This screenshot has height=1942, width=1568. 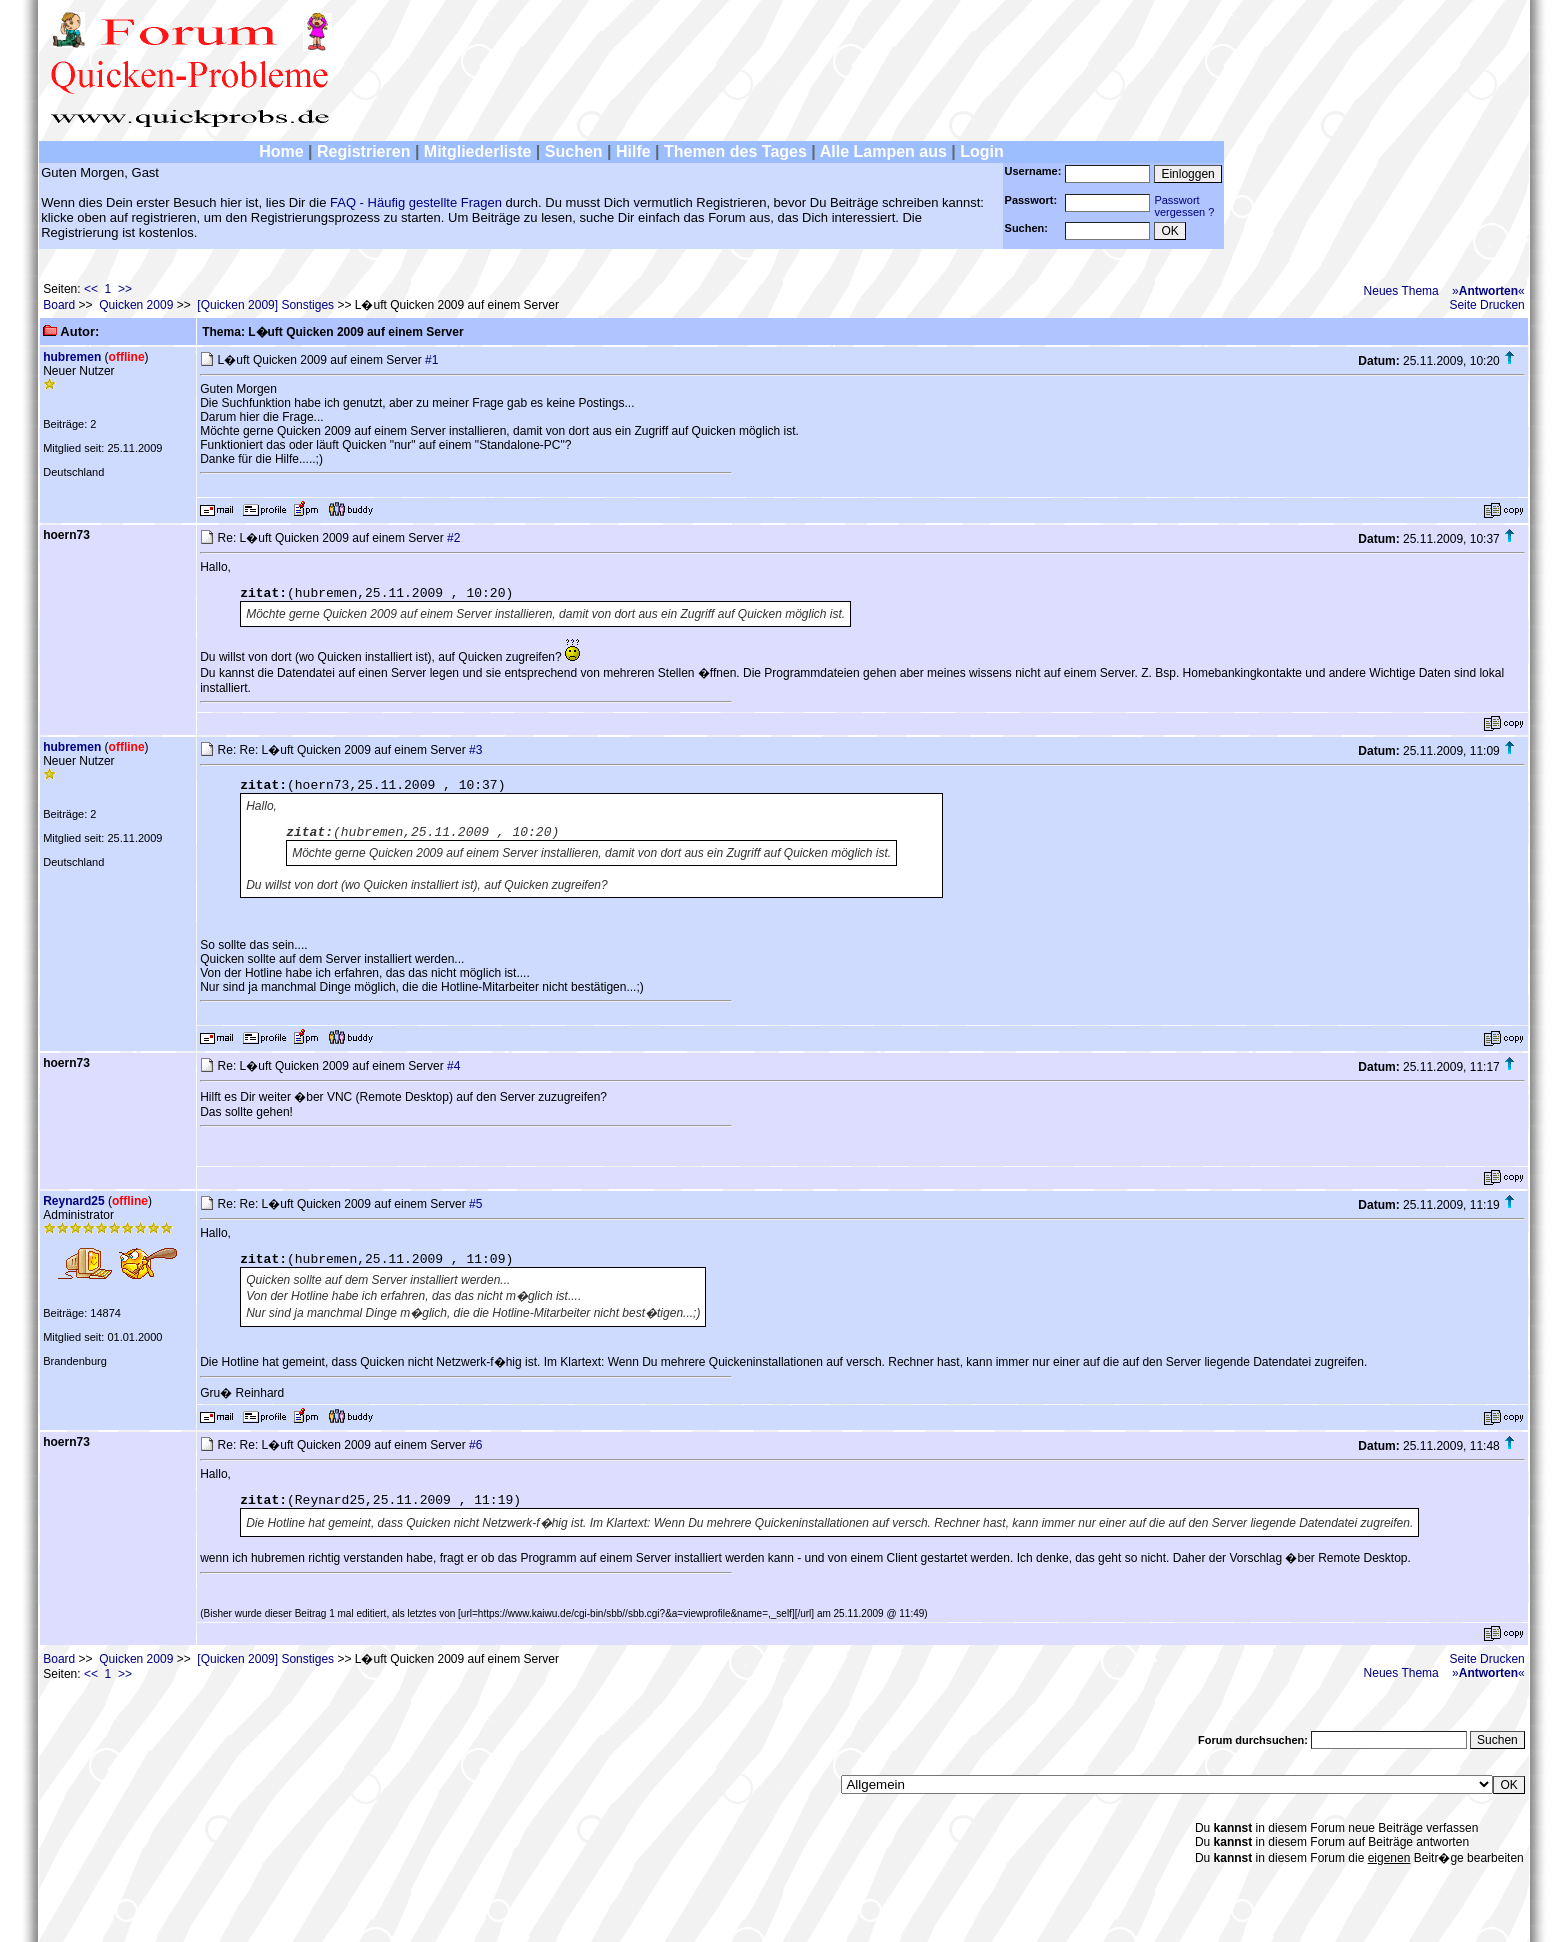 I want to click on Seite Drucken, so click(x=1486, y=305).